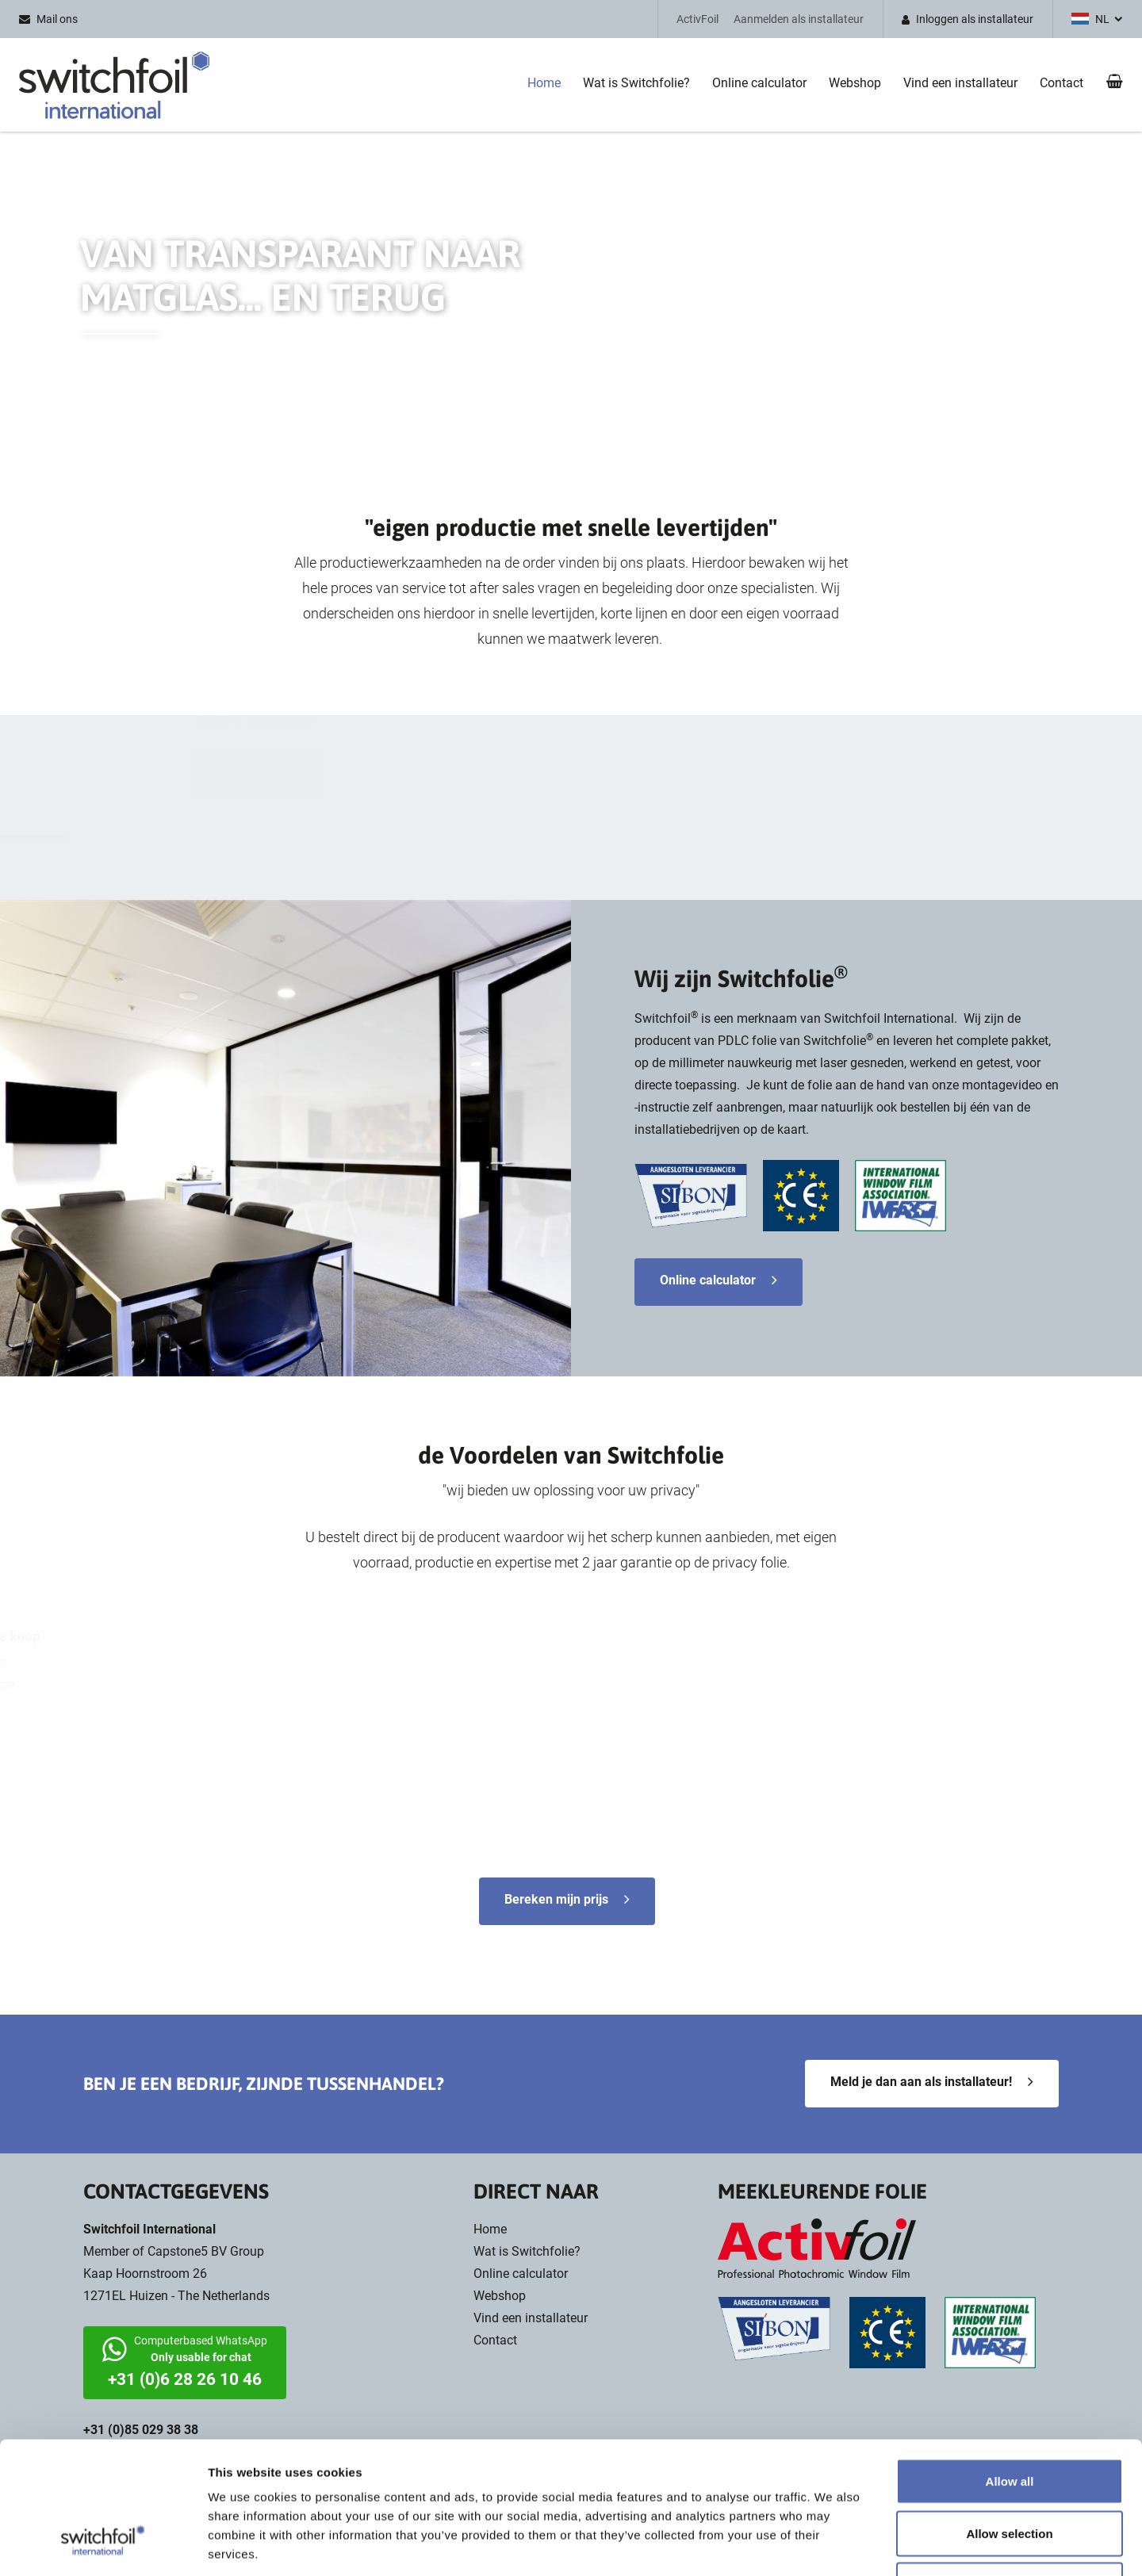  What do you see at coordinates (697, 19) in the screenshot?
I see `ActivFoil` at bounding box center [697, 19].